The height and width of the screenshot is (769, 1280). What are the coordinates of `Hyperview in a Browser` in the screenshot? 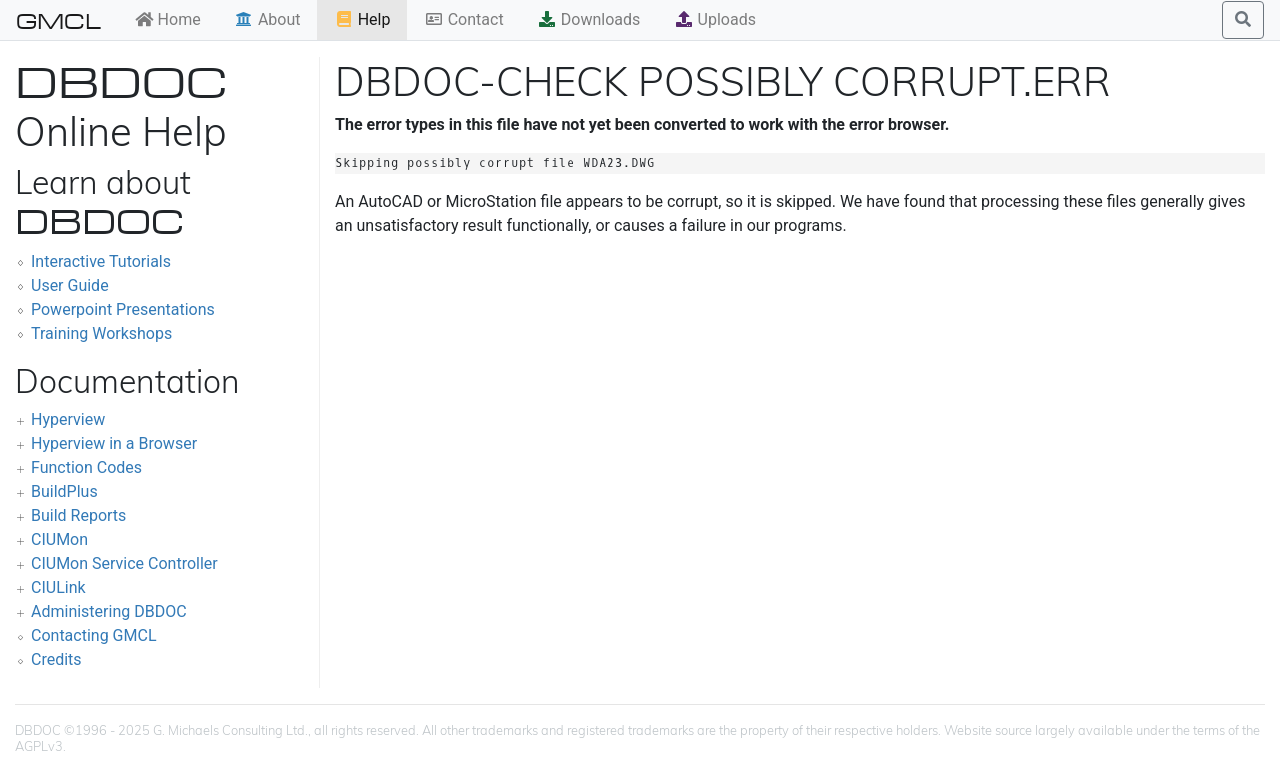 It's located at (114, 443).